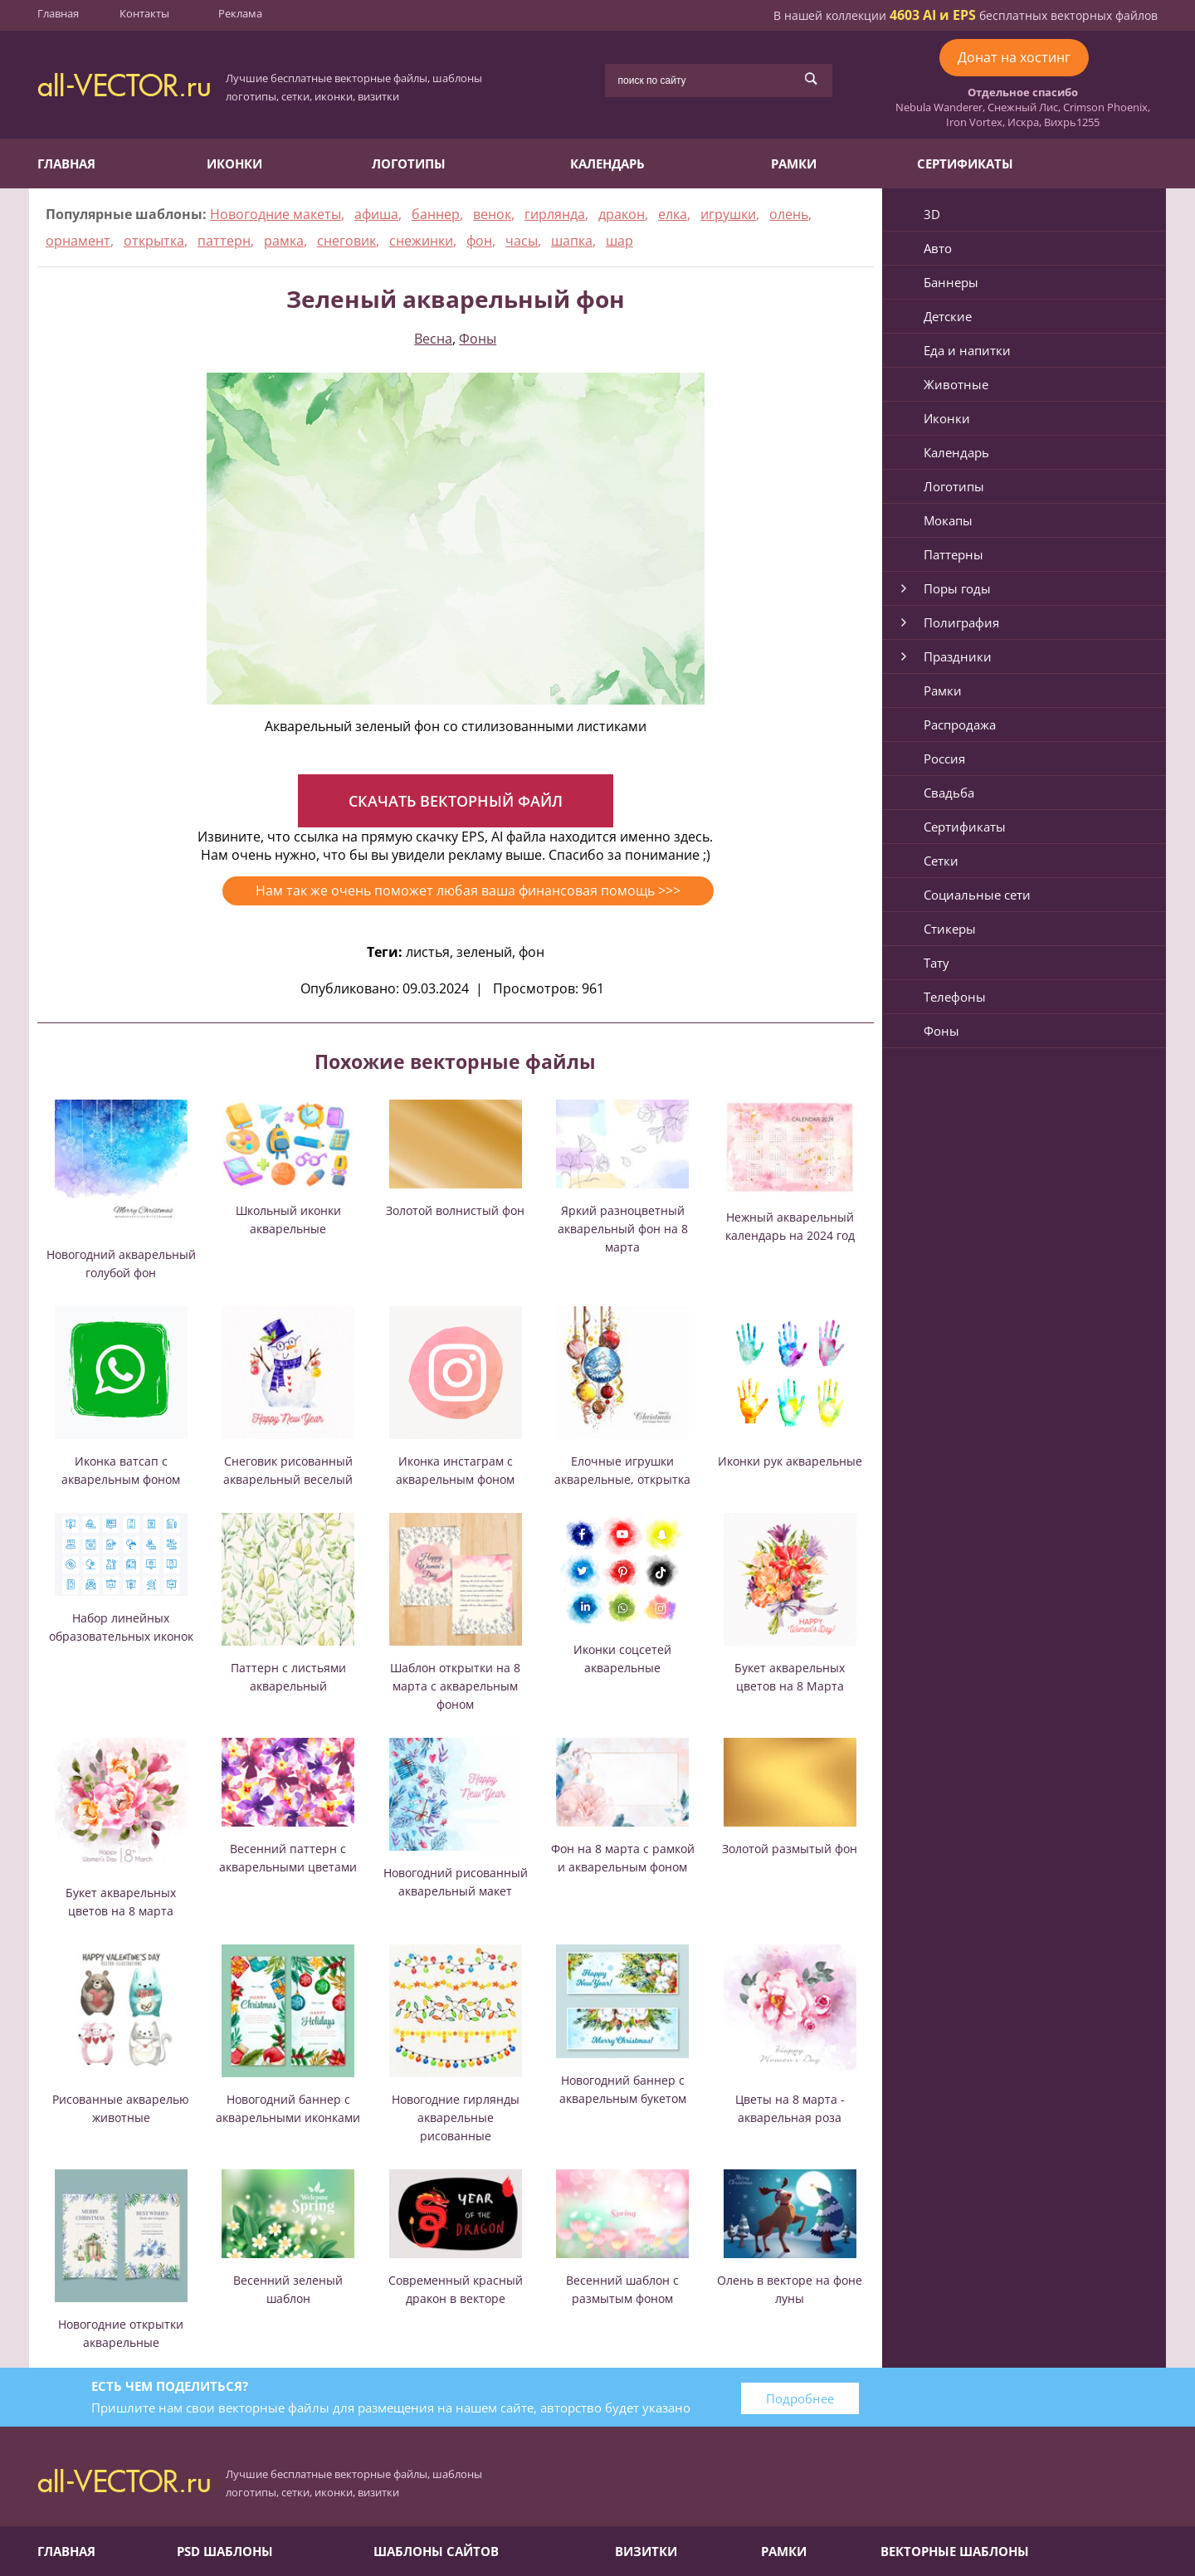  I want to click on снежинки, so click(421, 241).